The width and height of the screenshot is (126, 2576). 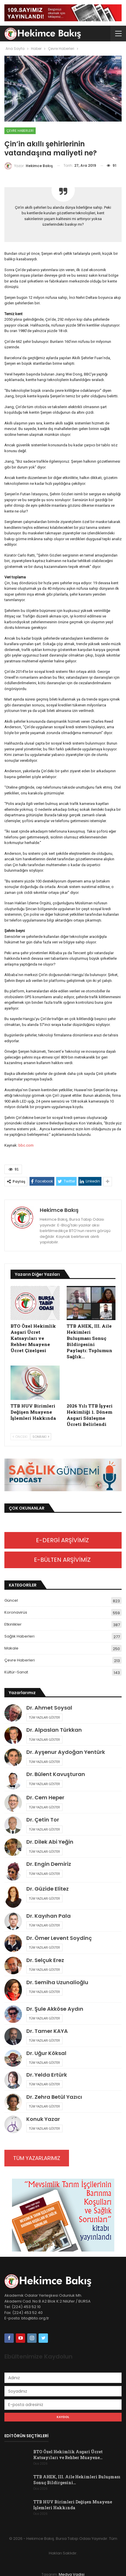 I want to click on TTB HUV Birimleri Değişen Muayene İşlemleri Hakkında, so click(x=72, y=2504).